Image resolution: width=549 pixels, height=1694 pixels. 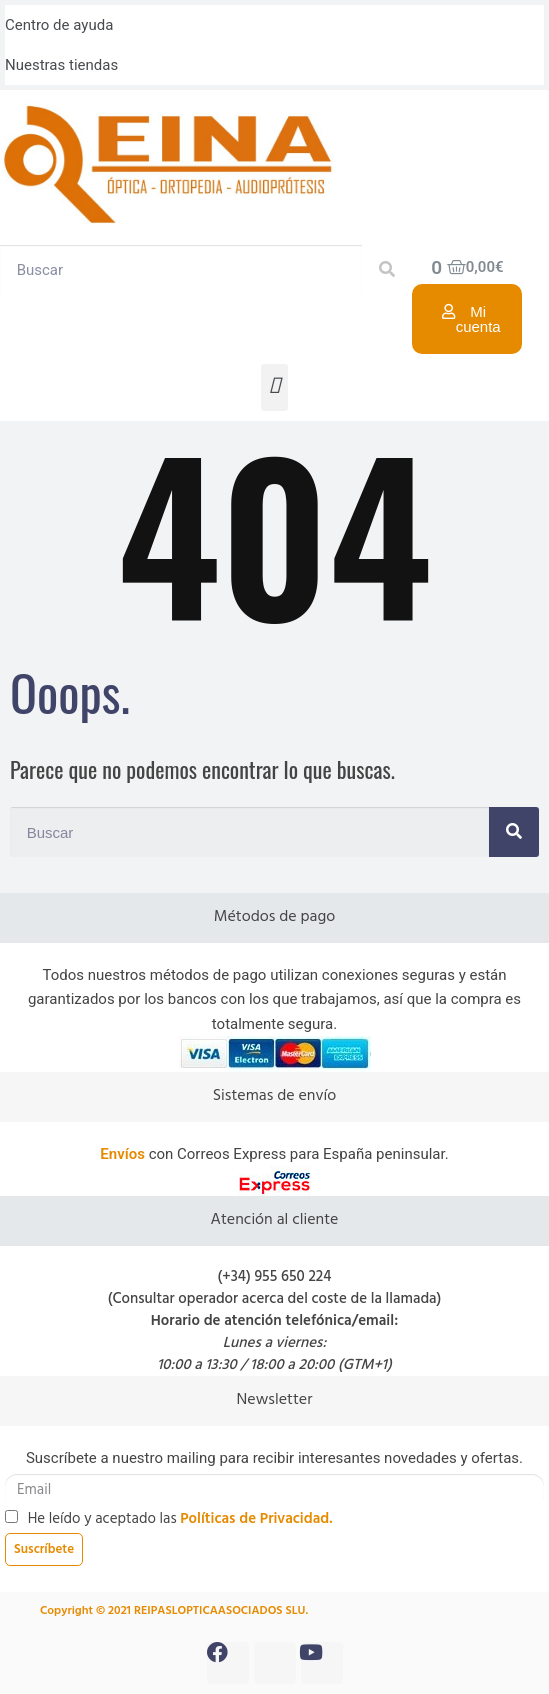 What do you see at coordinates (180, 1519) in the screenshot?
I see `He leído y aceptado las` at bounding box center [180, 1519].